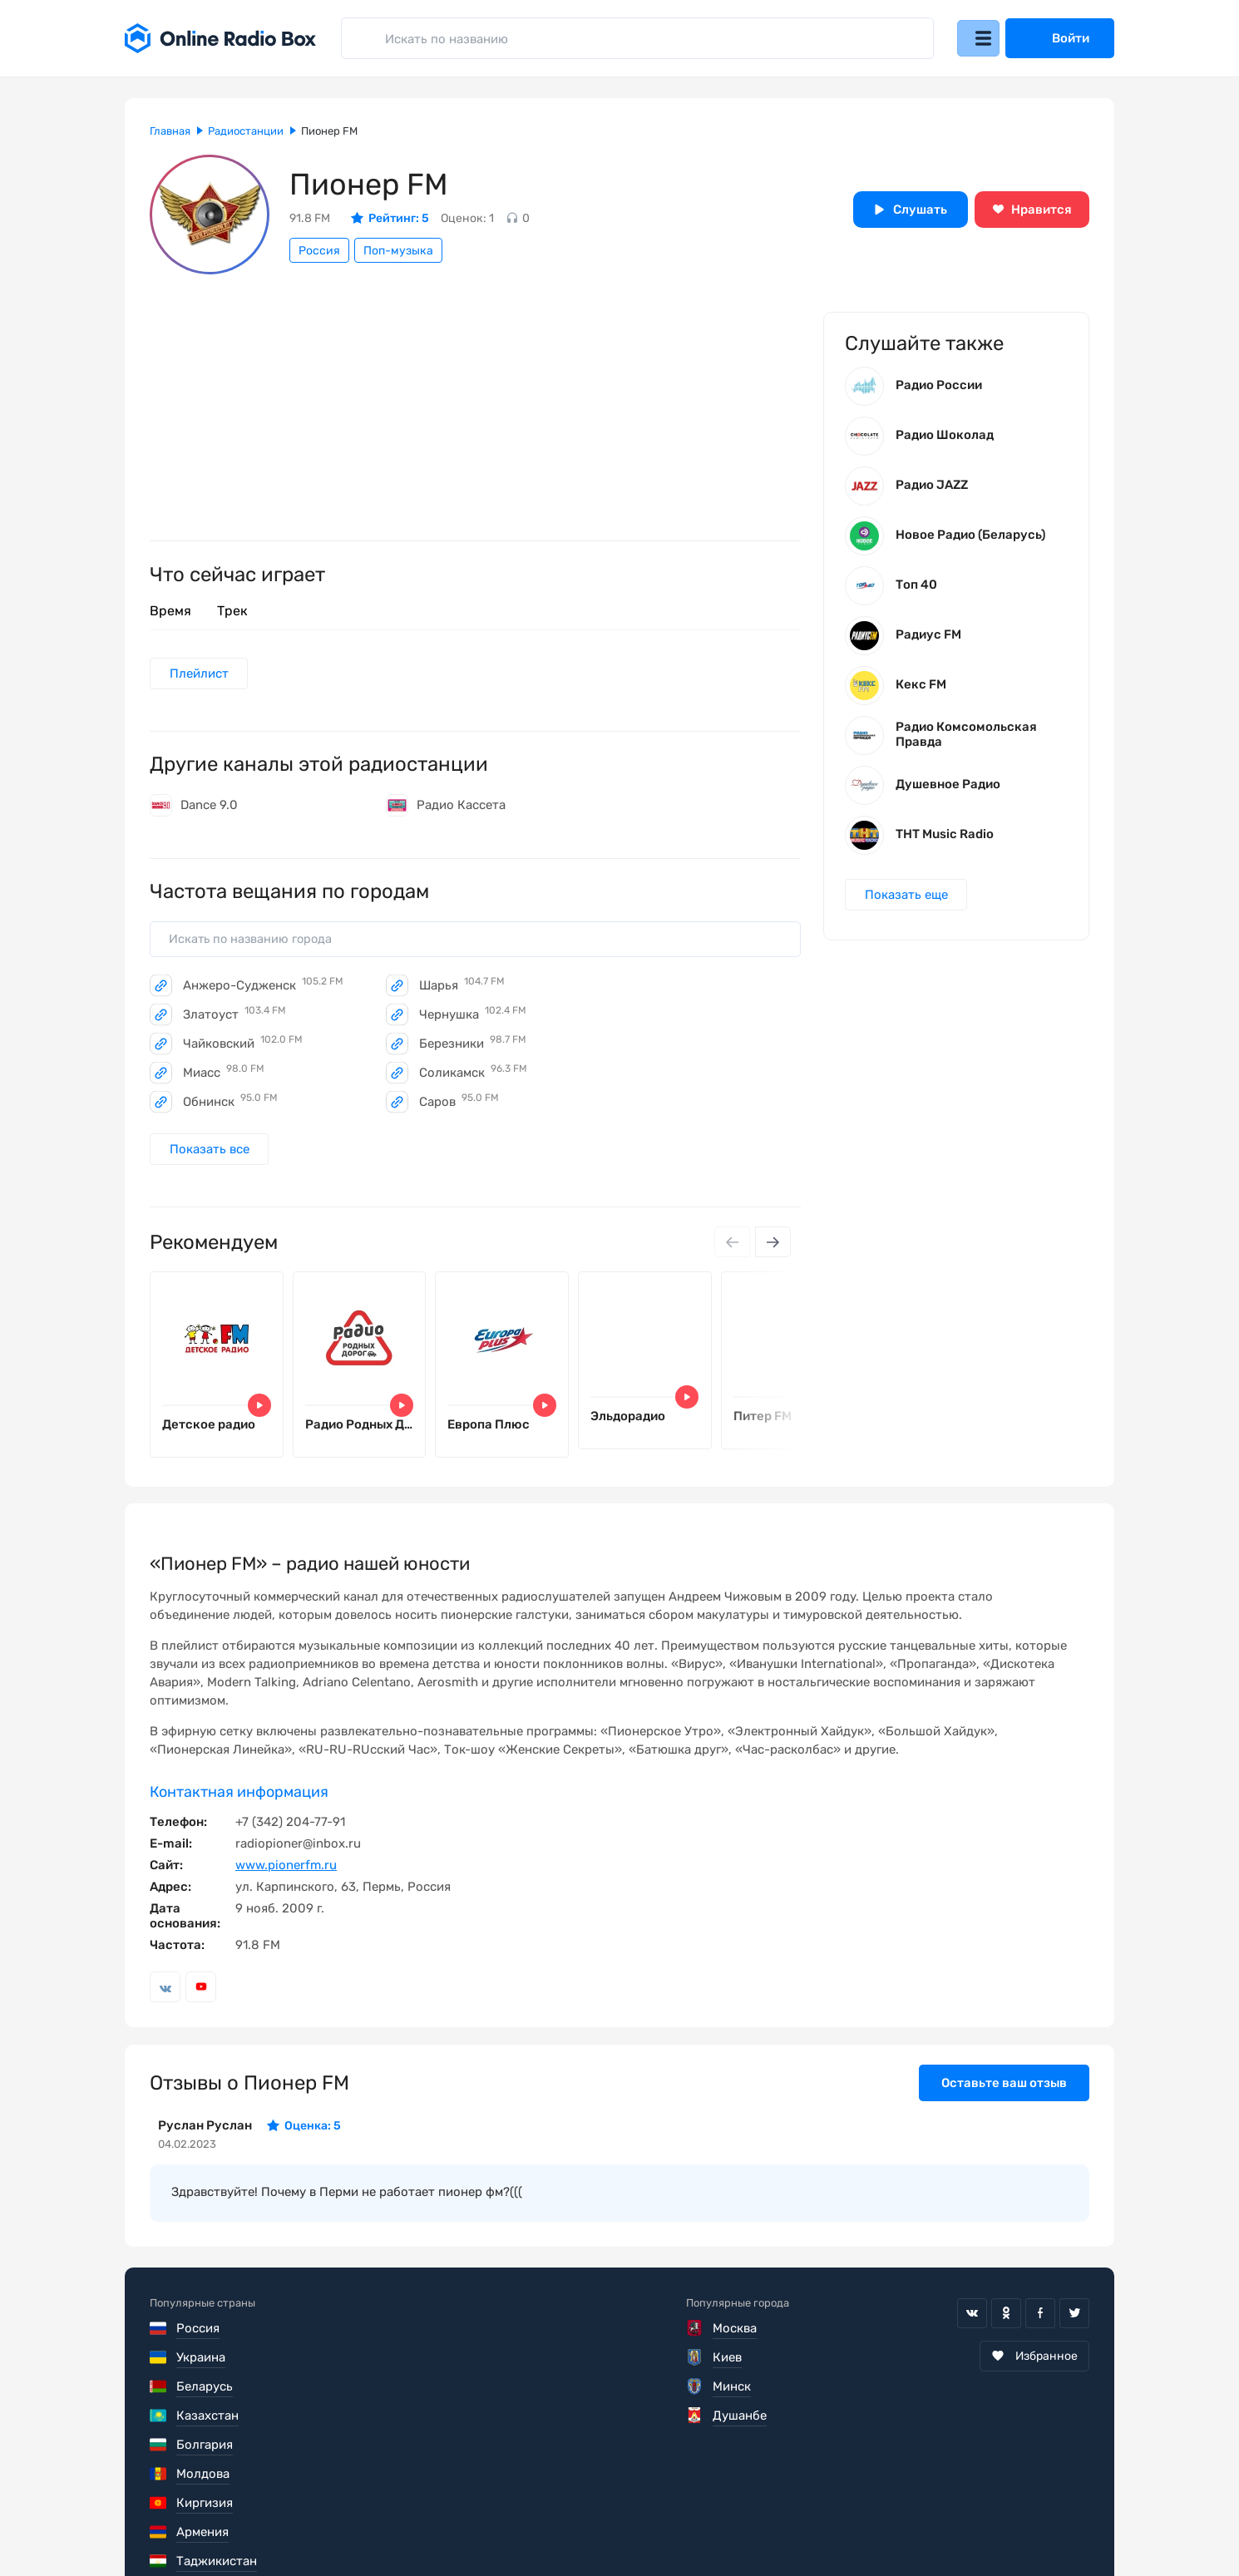 The height and width of the screenshot is (2576, 1239). I want to click on Златоуст, so click(234, 1018).